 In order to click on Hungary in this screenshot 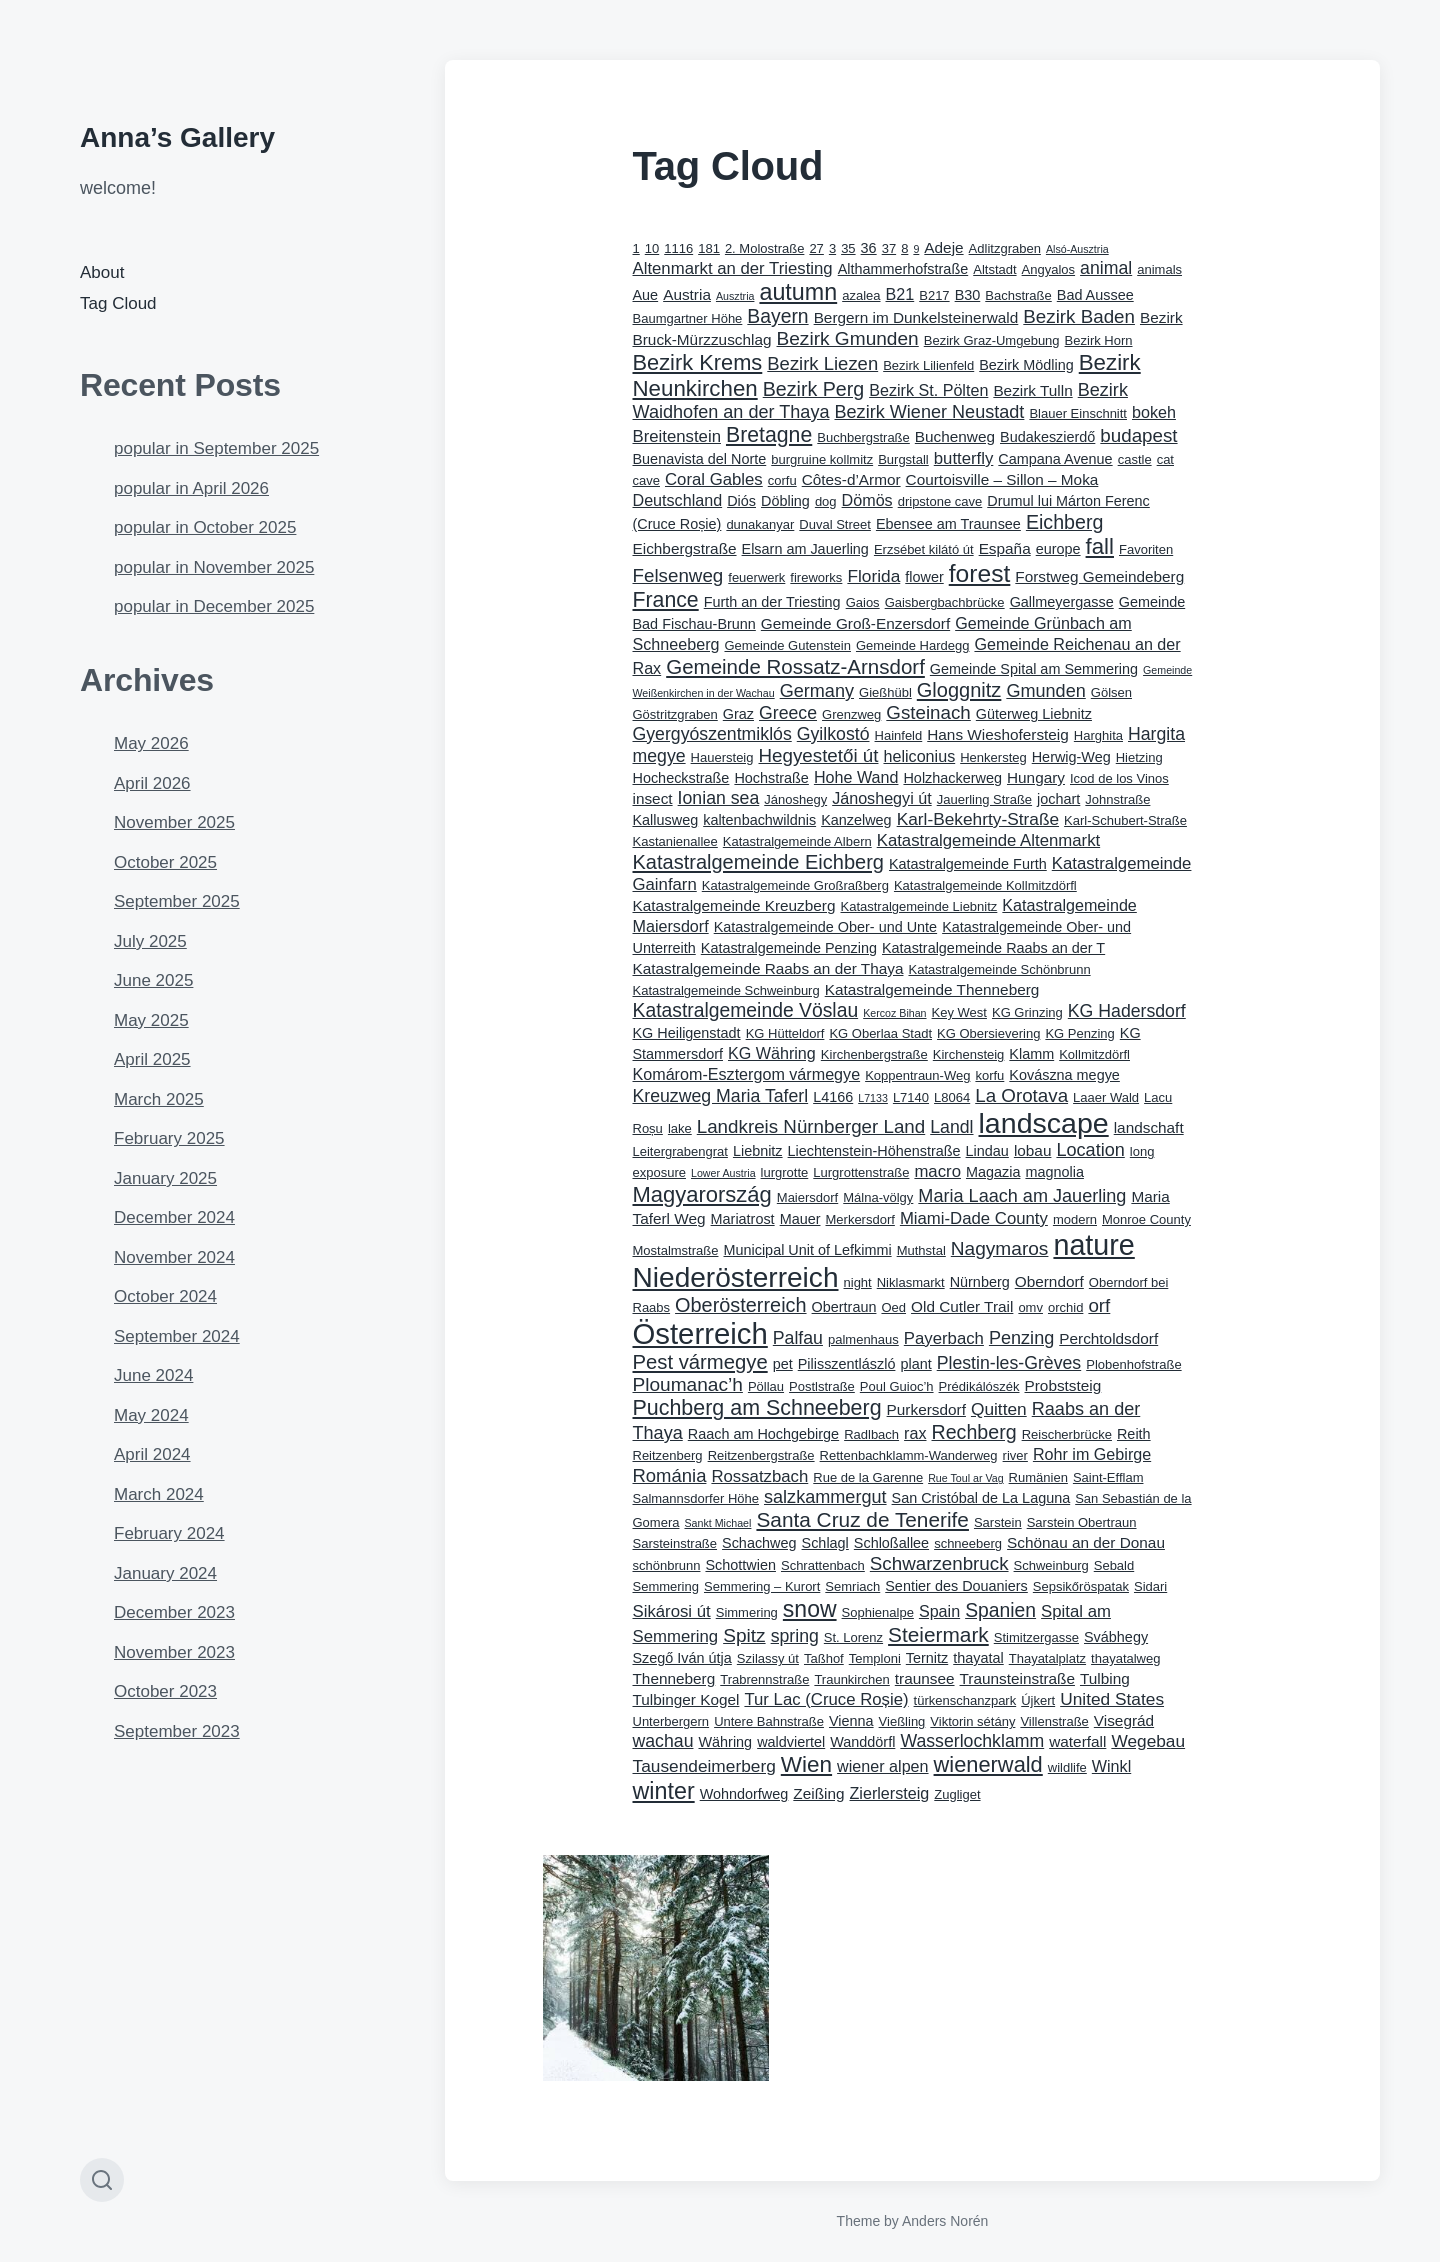, I will do `click(1036, 777)`.